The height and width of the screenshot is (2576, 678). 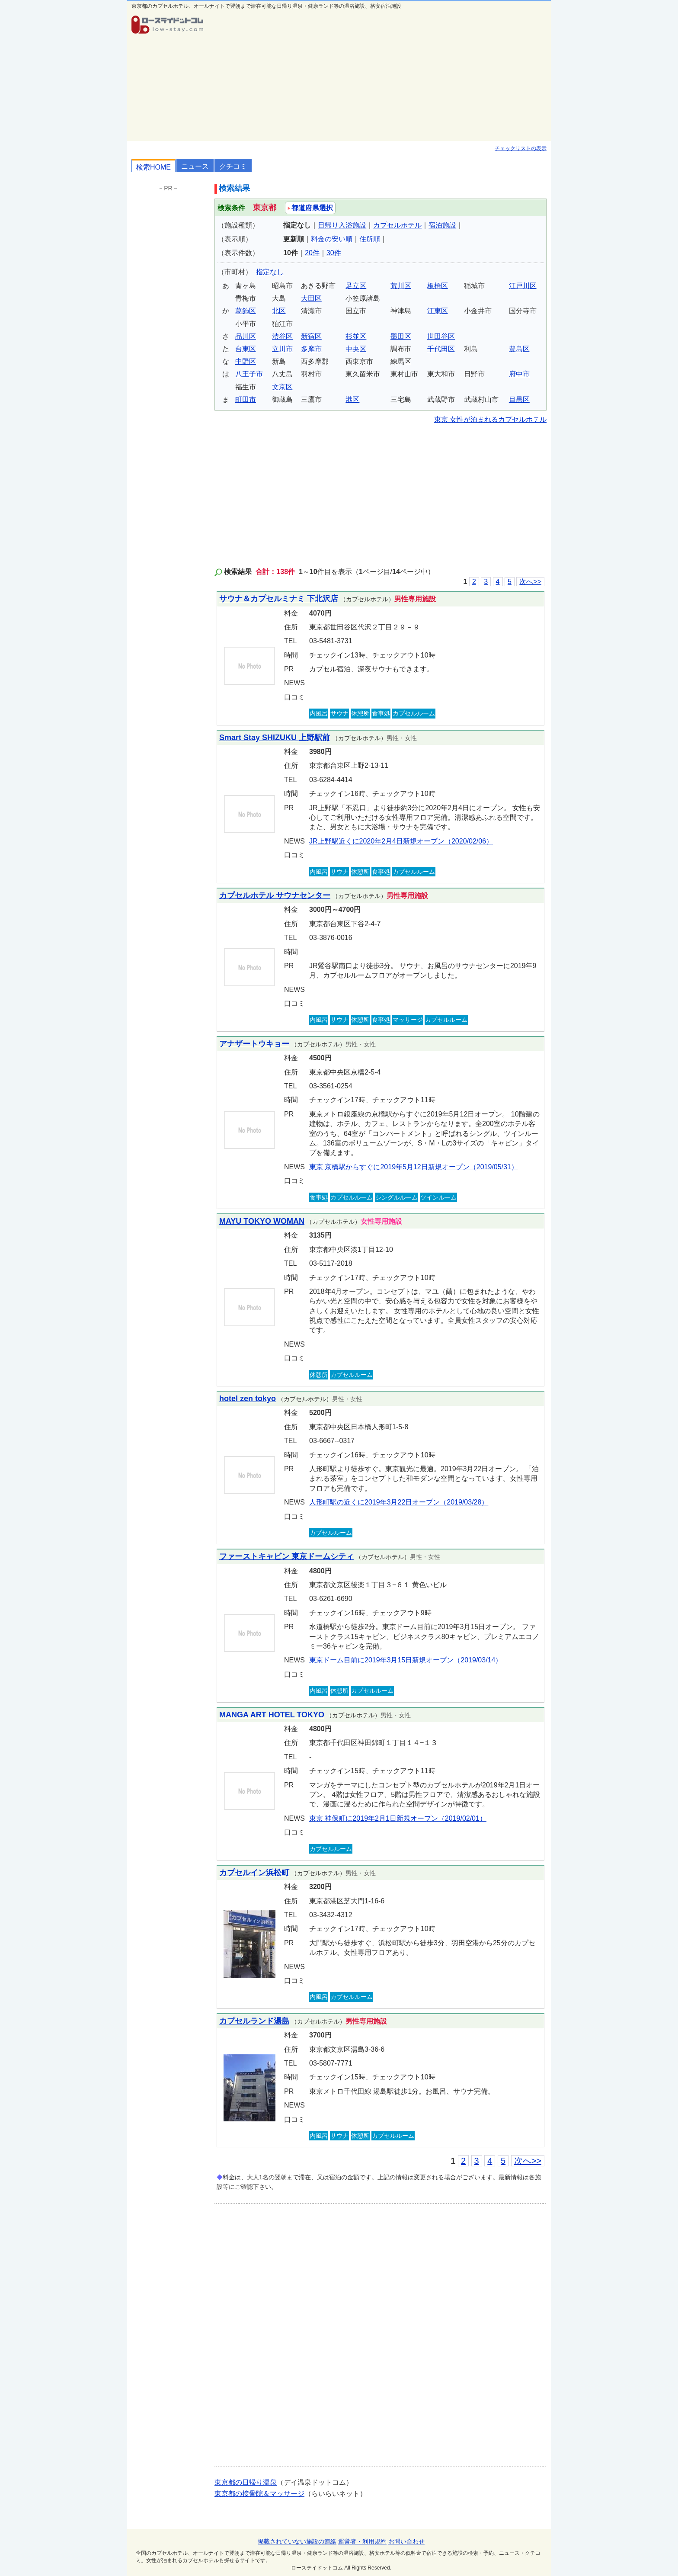 I want to click on 目黒区, so click(x=519, y=399).